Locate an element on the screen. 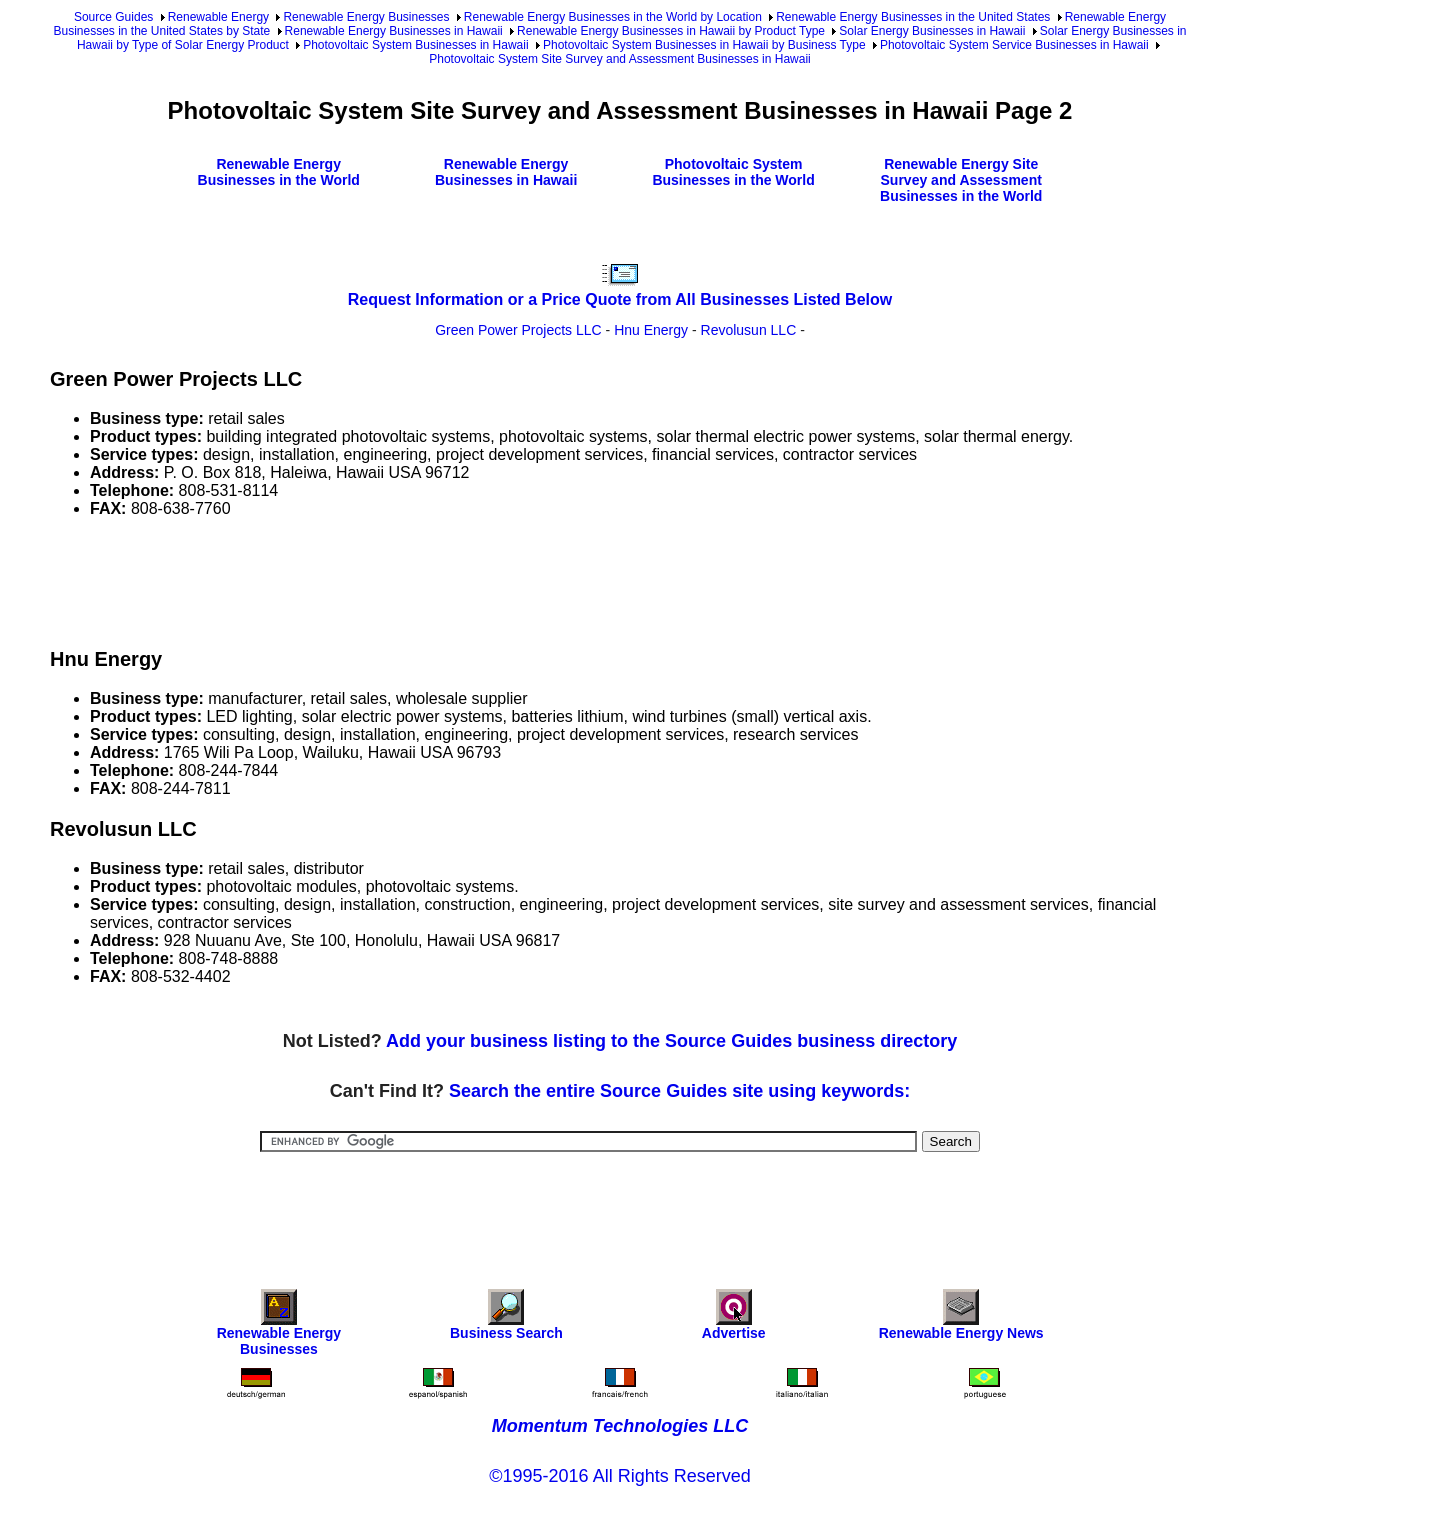  Renewable Energy Site Survey and Assessment Businesses in the World is located at coordinates (961, 180).